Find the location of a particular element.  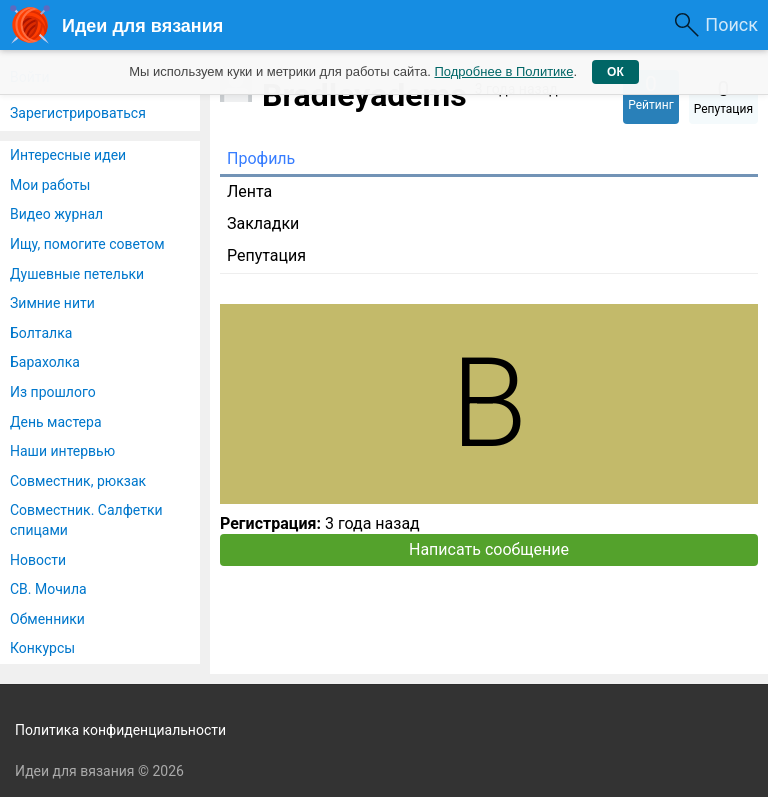

Душевные петельки is located at coordinates (77, 274).